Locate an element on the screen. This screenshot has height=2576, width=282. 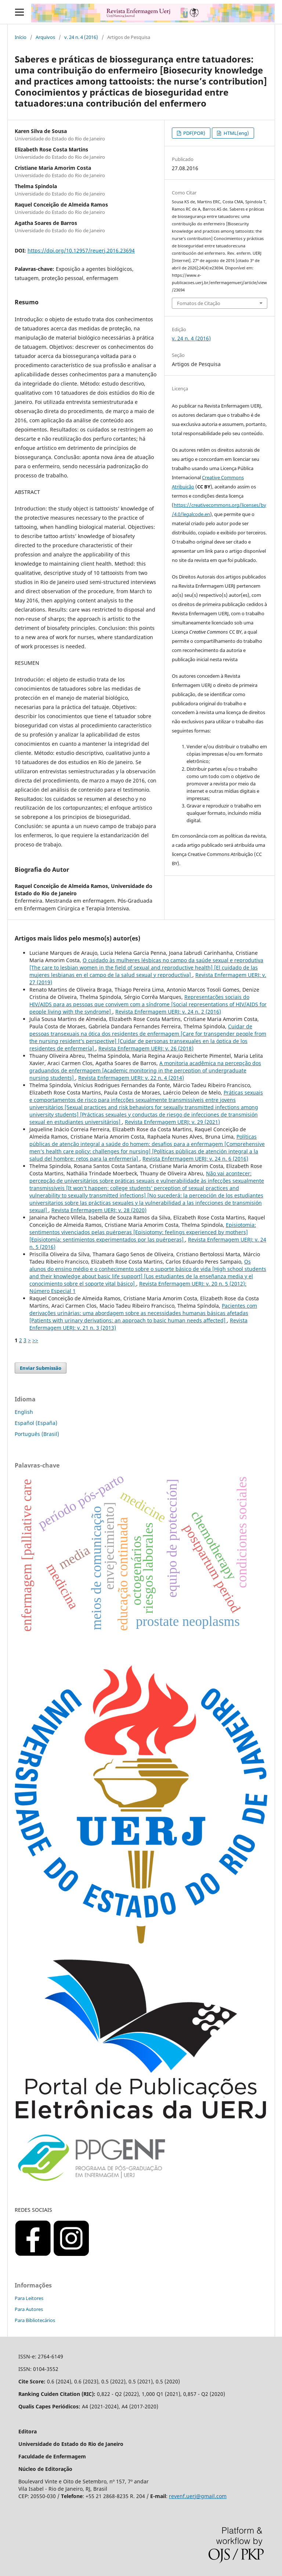
v. 24 n. 4 (2016) is located at coordinates (81, 37).